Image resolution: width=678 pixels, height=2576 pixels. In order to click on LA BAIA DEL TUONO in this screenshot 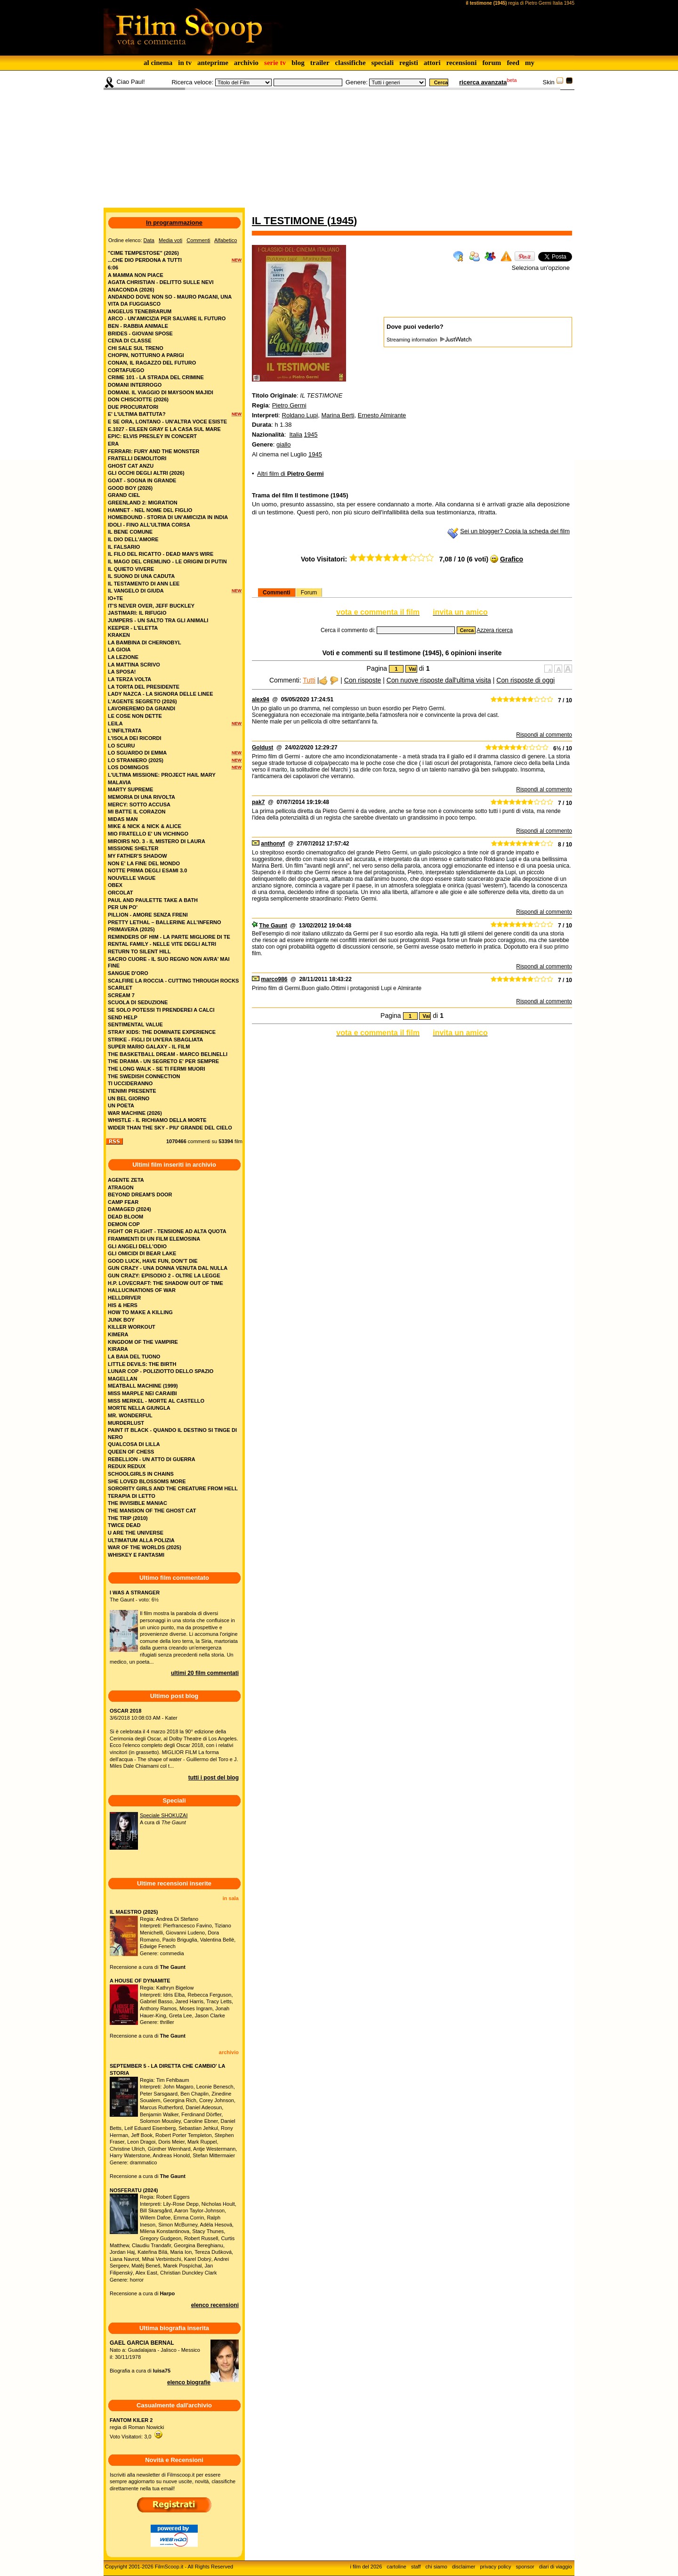, I will do `click(134, 1356)`.